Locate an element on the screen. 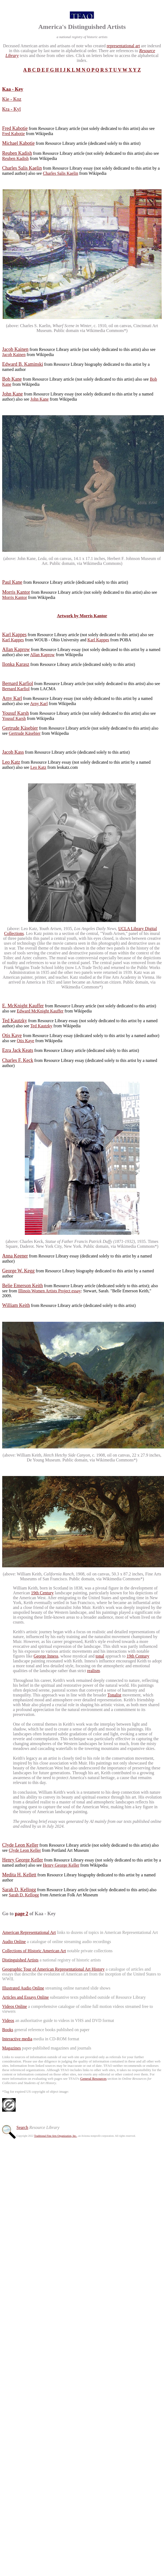 This screenshot has width=164, height=2576. Interactive media is located at coordinates (17, 2039).